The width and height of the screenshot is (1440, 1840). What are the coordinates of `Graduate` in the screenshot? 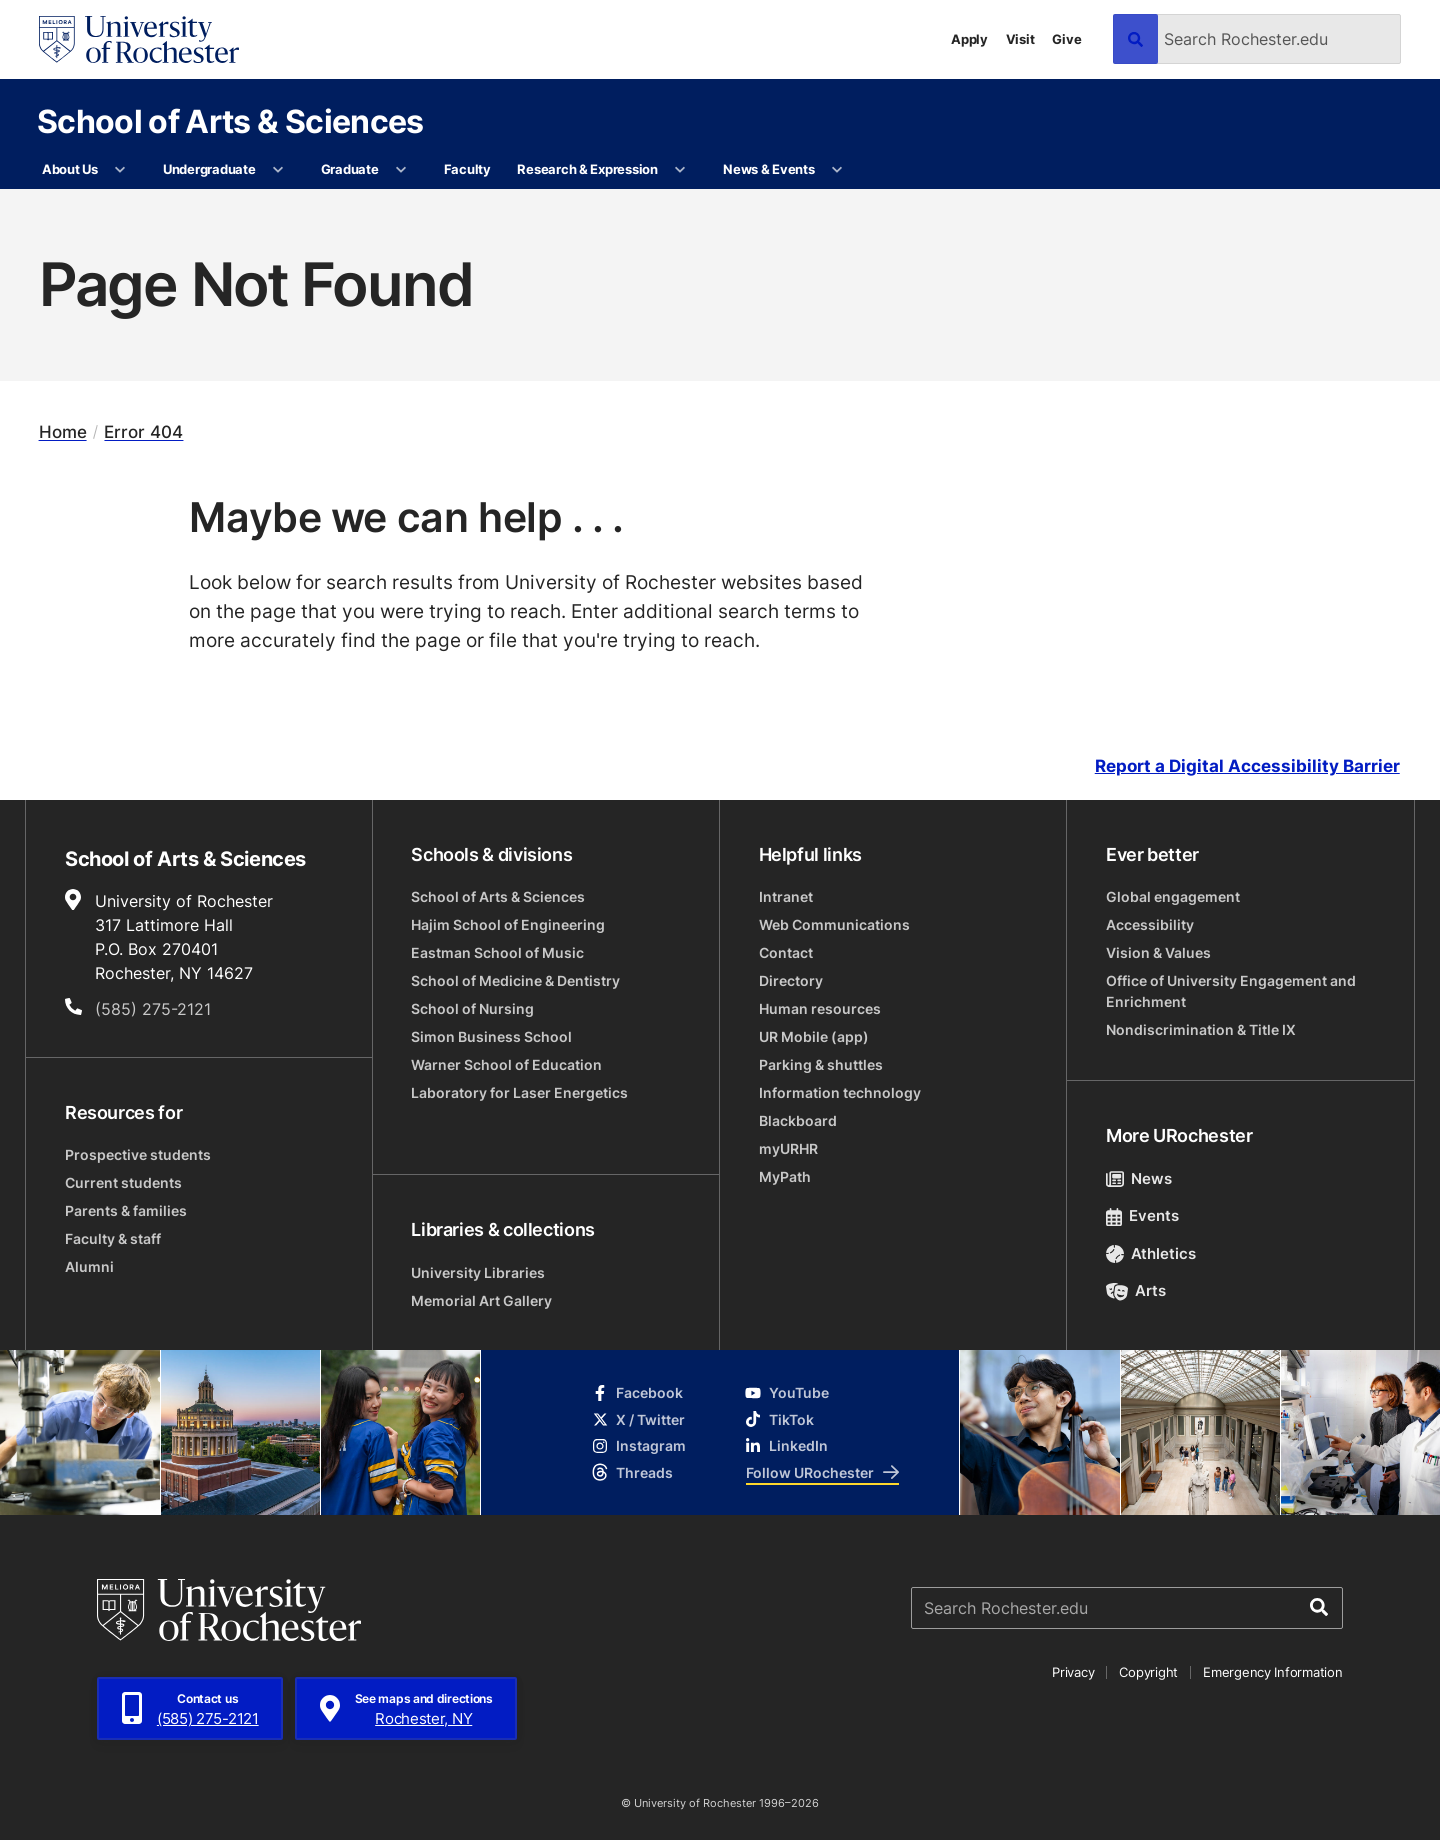 It's located at (350, 169).